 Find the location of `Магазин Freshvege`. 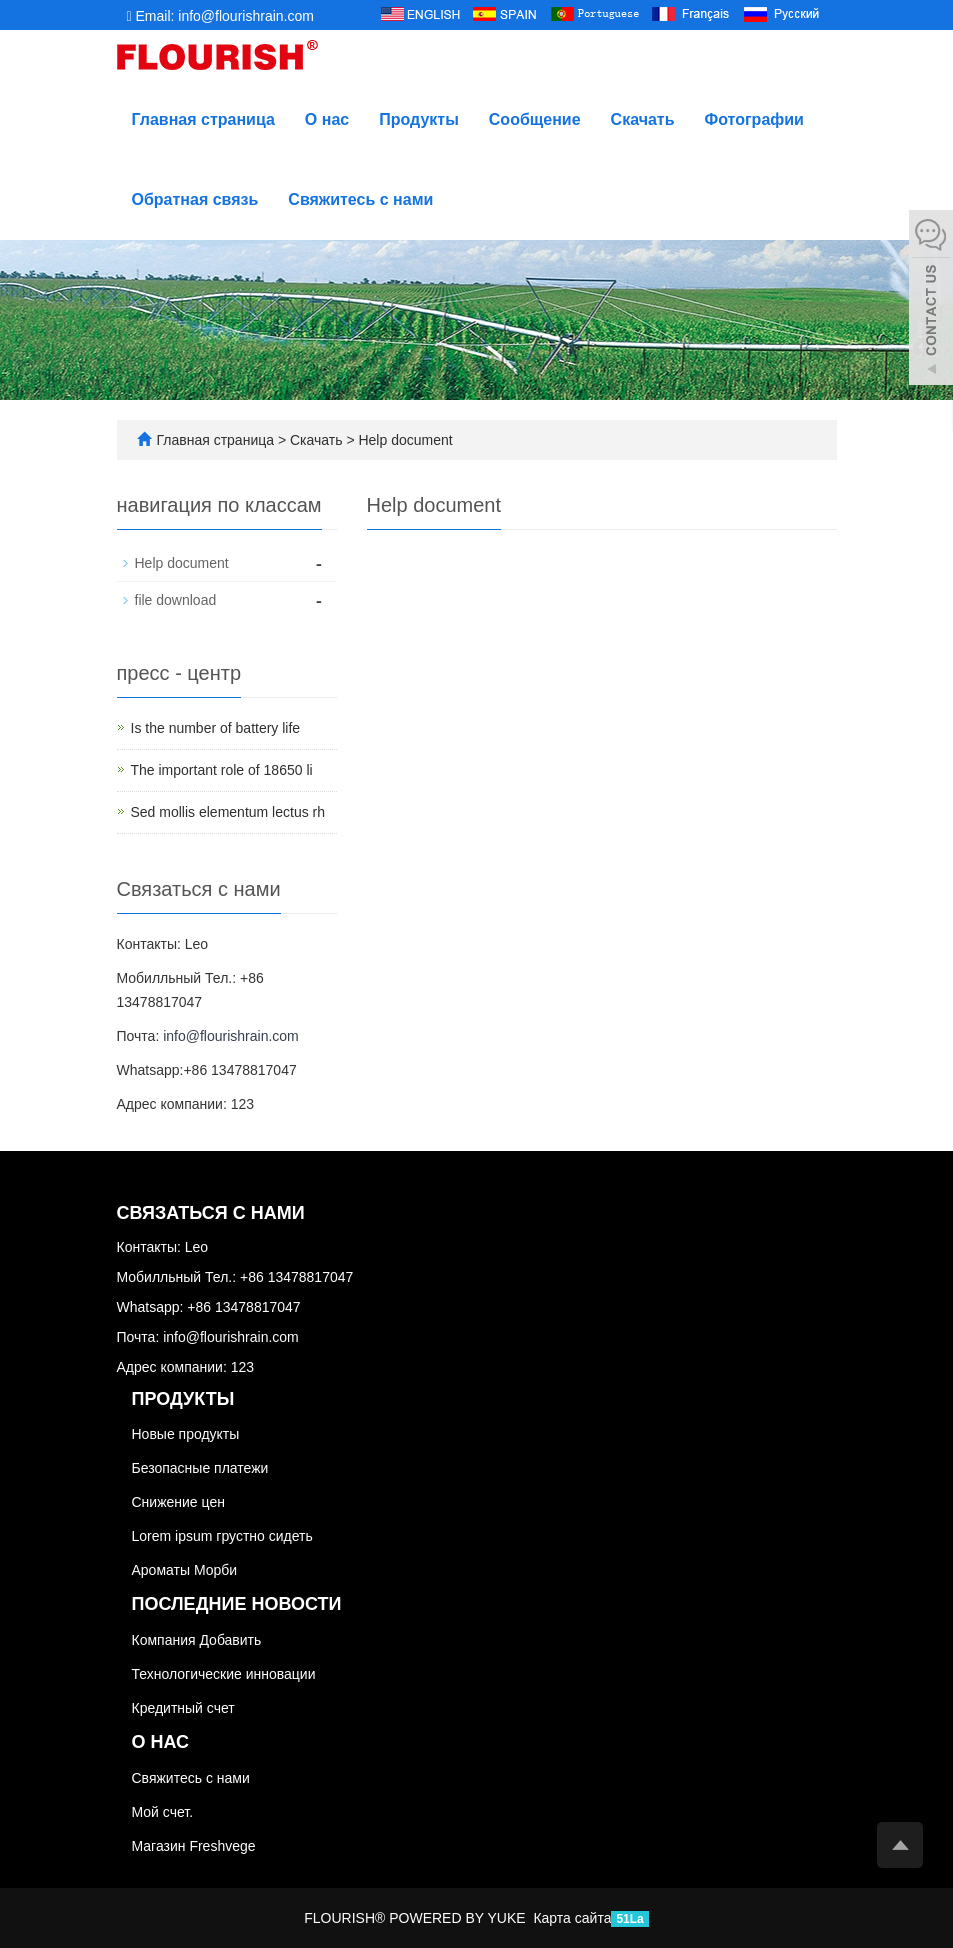

Магазин Freshvege is located at coordinates (194, 1846).